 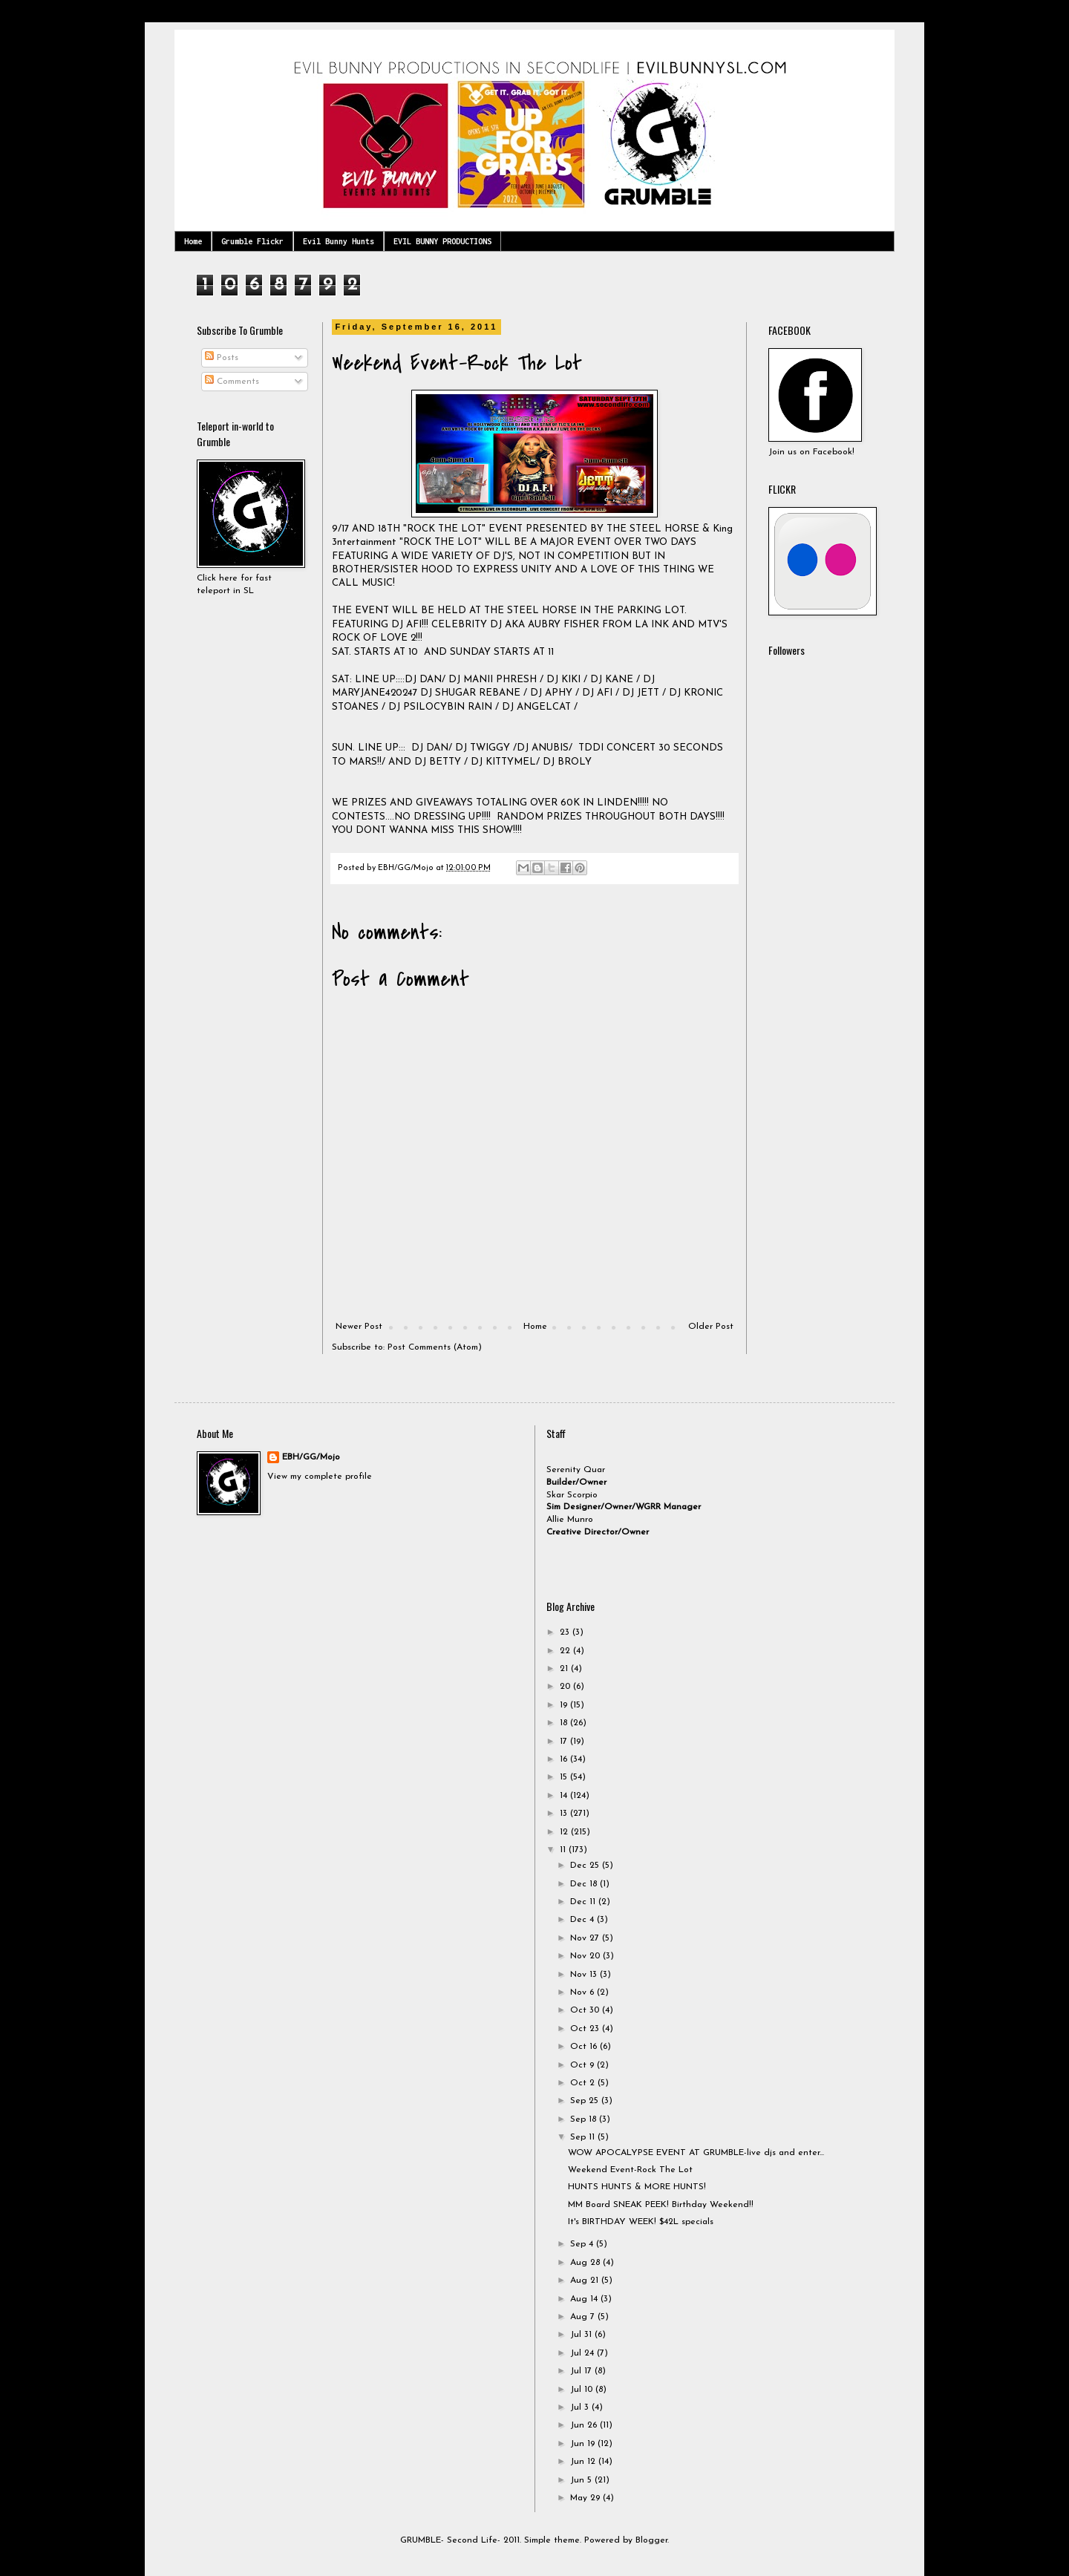 I want to click on Jun 5, so click(x=582, y=2480).